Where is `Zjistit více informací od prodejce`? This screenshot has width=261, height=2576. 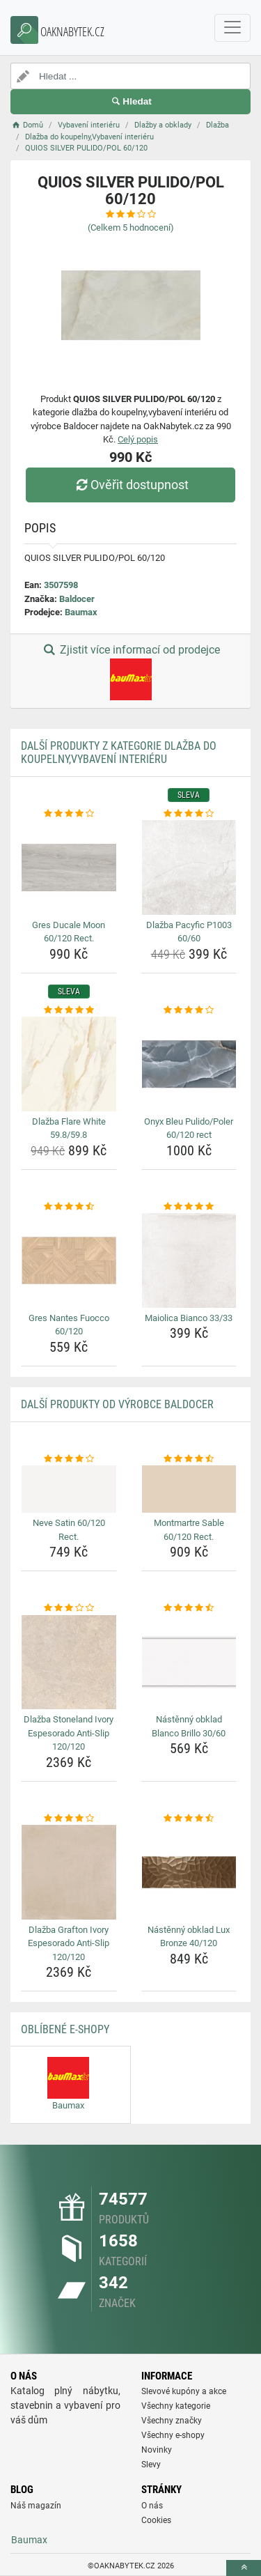
Zjistit více informací od prodejce is located at coordinates (130, 671).